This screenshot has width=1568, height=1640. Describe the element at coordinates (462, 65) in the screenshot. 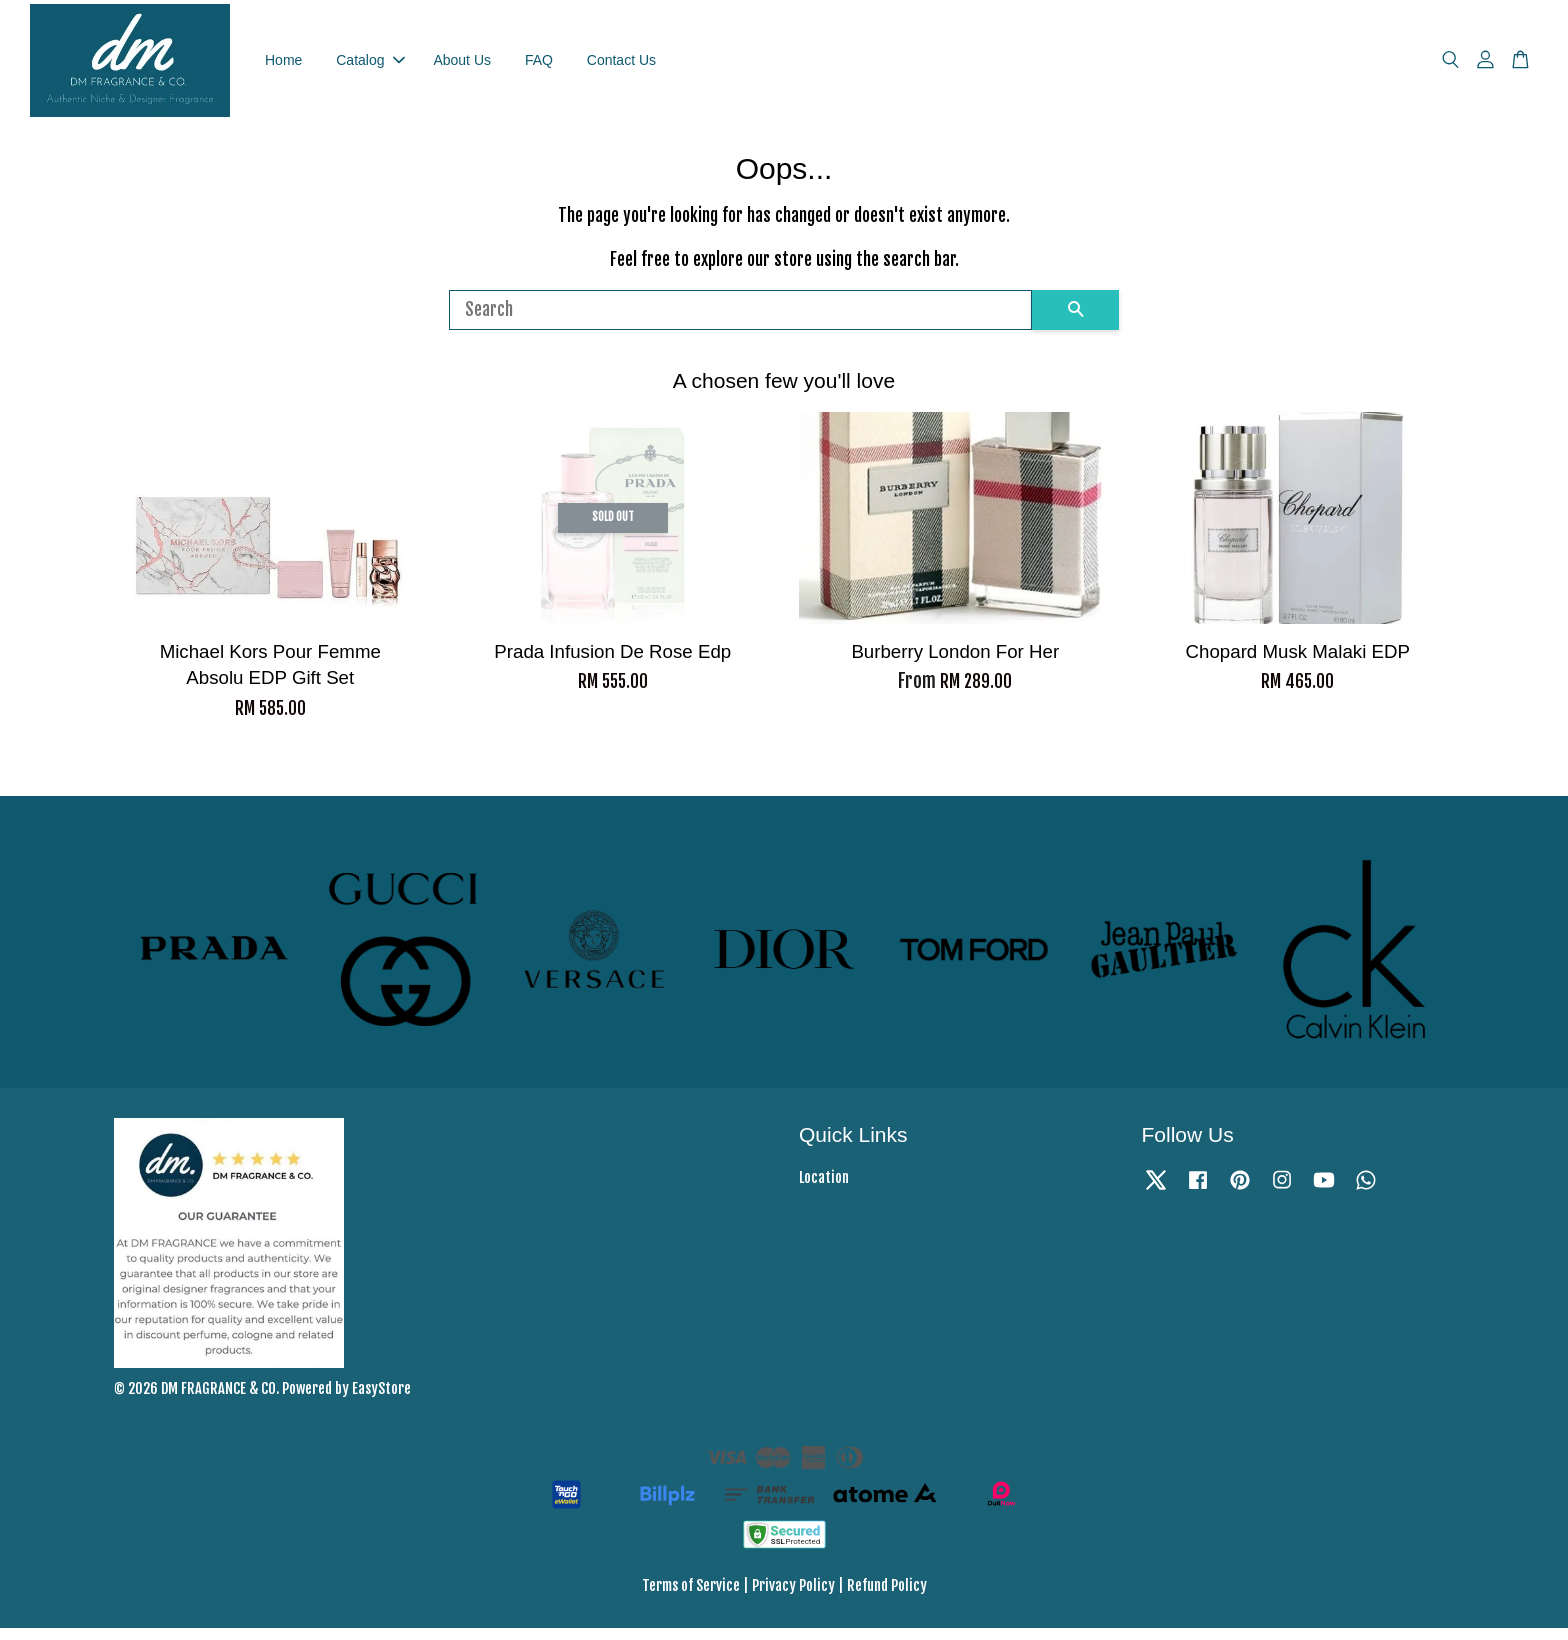

I see `About Us` at that location.